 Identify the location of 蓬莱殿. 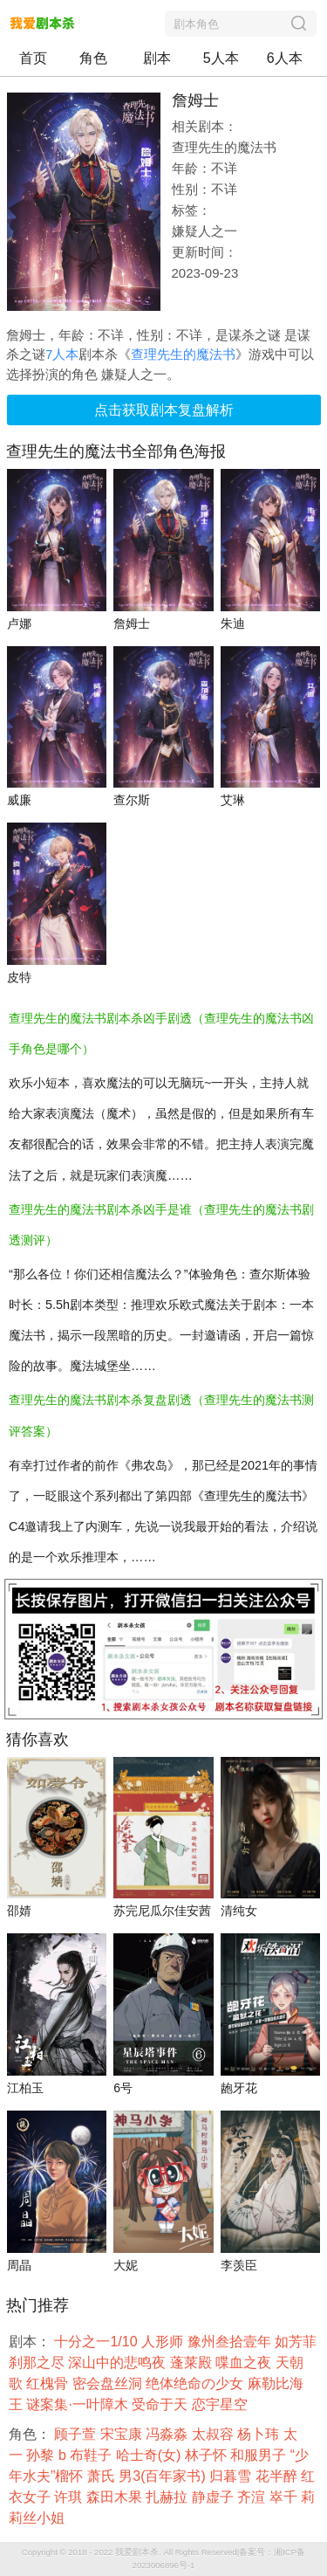
(192, 2362).